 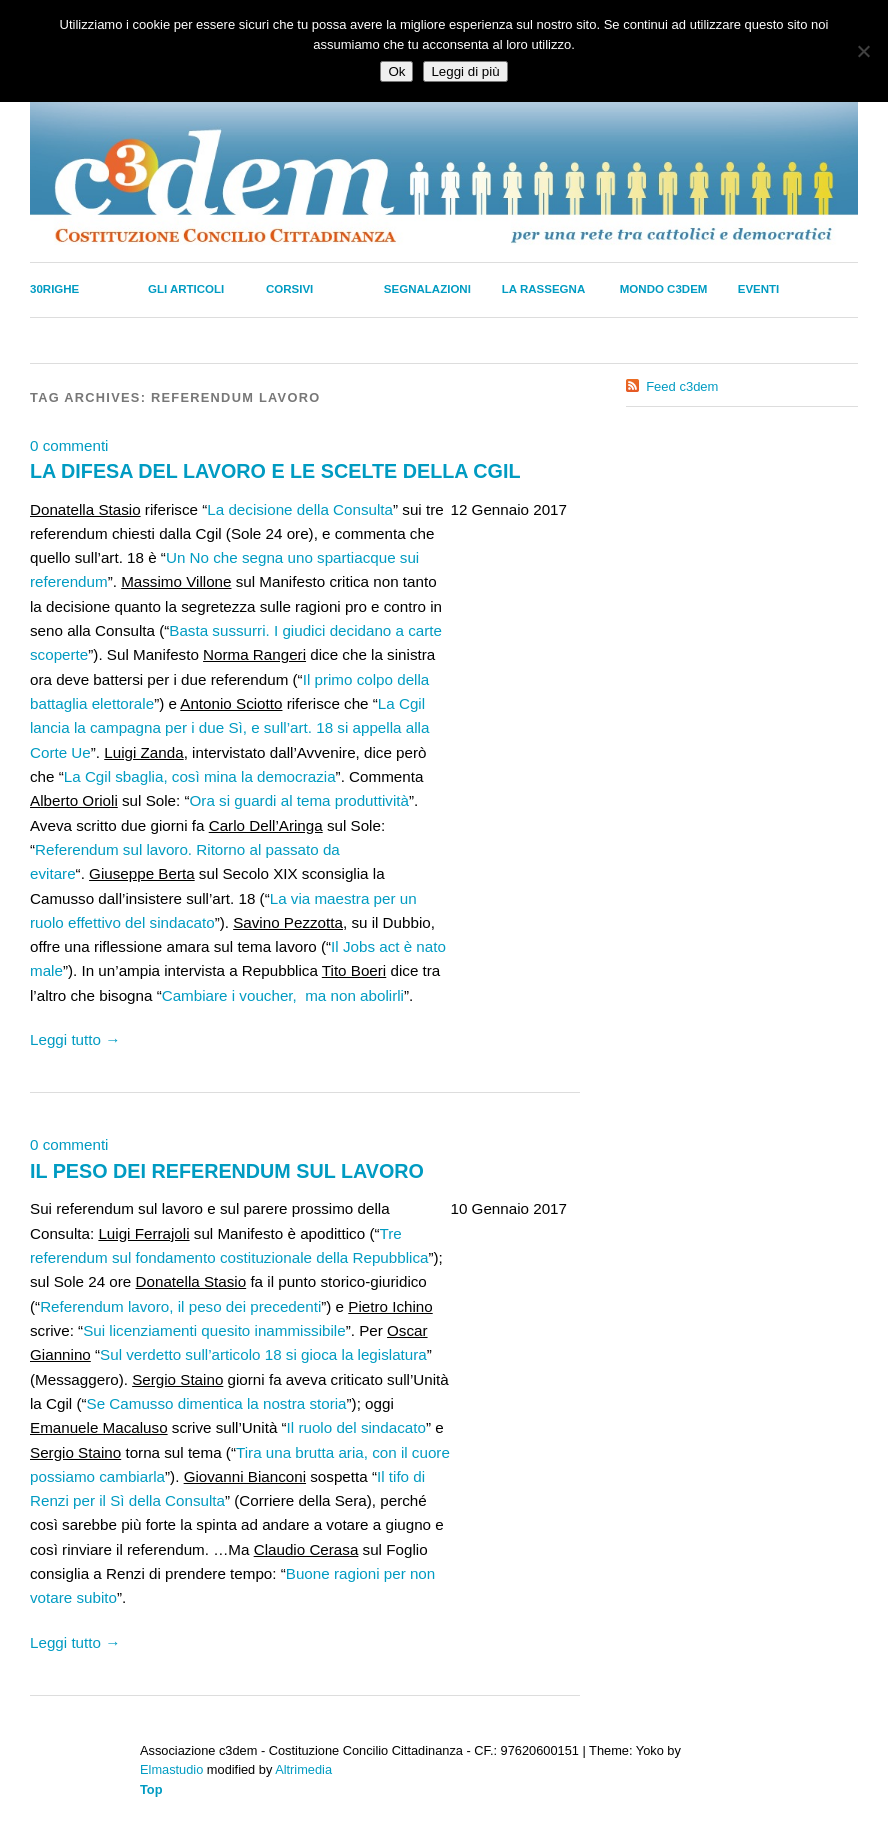 What do you see at coordinates (465, 71) in the screenshot?
I see `Leggi di più` at bounding box center [465, 71].